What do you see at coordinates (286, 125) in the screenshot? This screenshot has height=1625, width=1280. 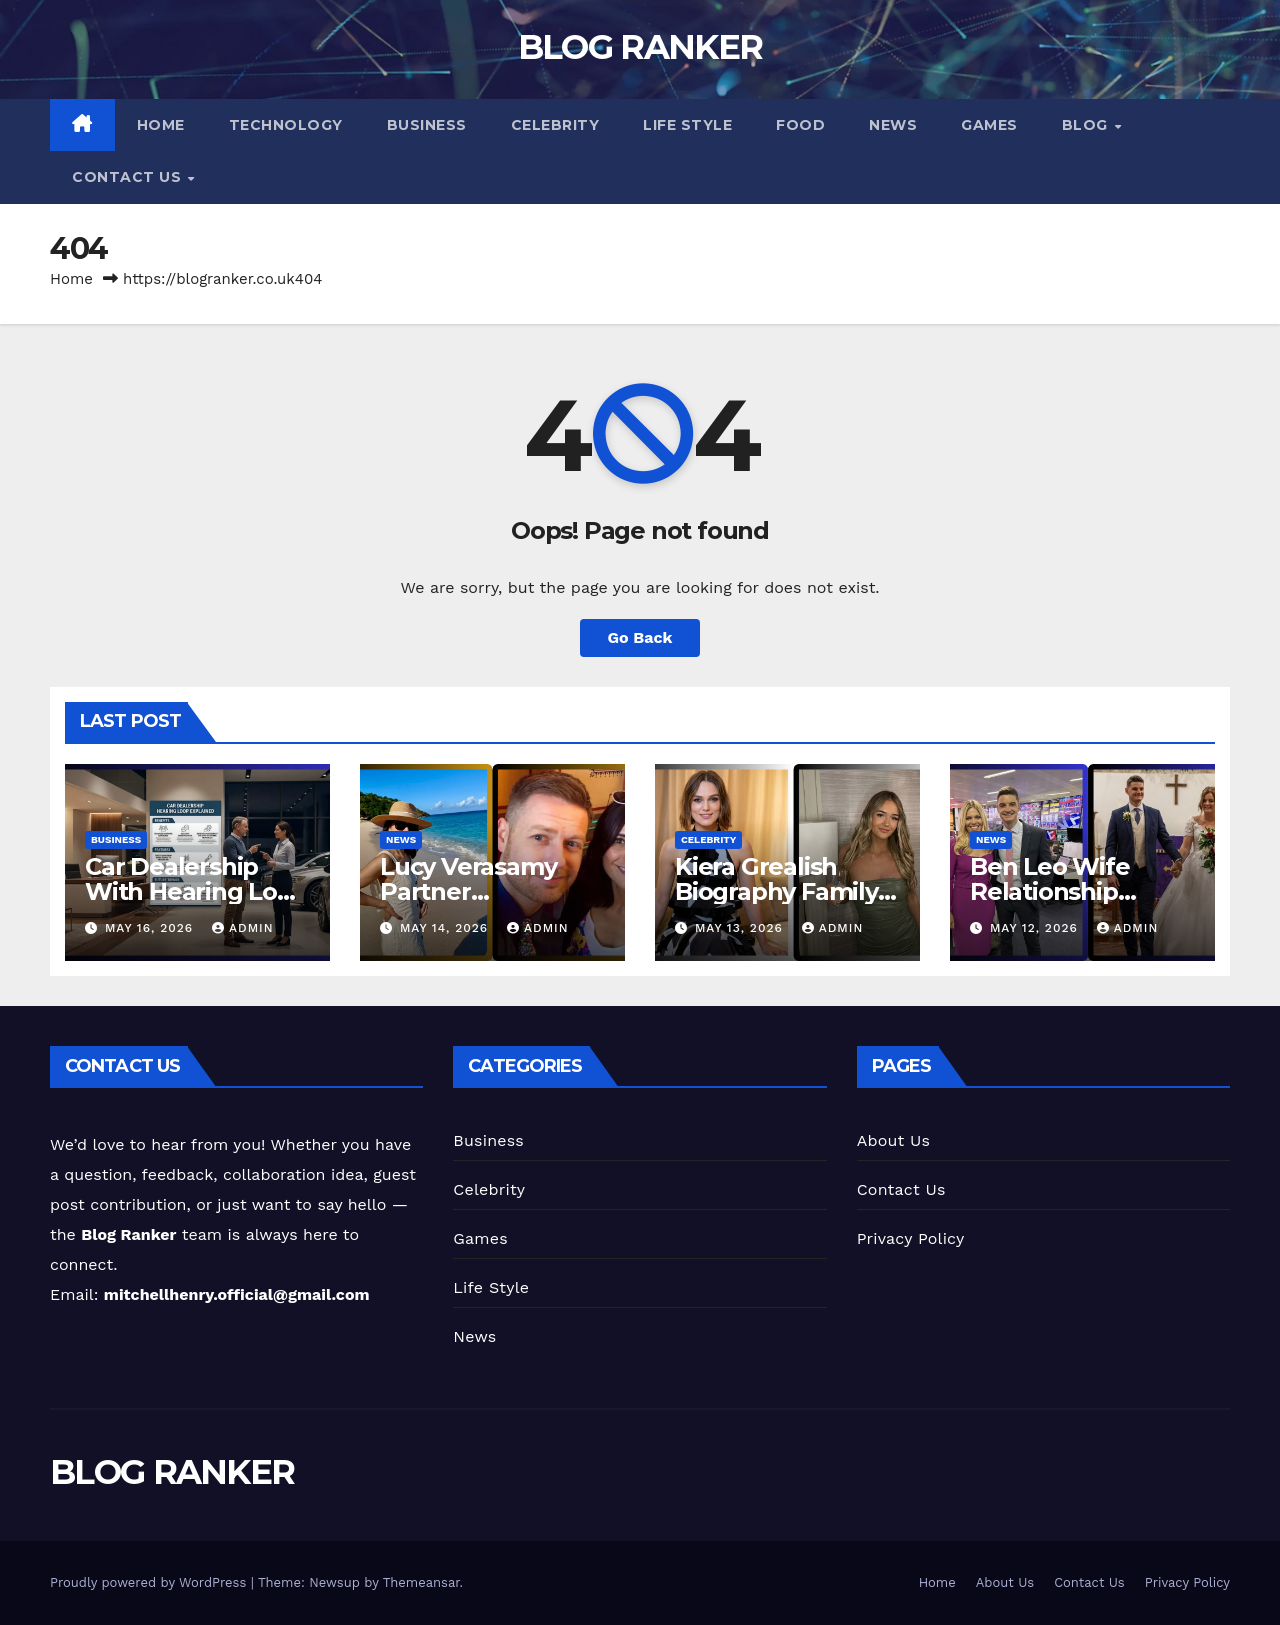 I see `Technology` at bounding box center [286, 125].